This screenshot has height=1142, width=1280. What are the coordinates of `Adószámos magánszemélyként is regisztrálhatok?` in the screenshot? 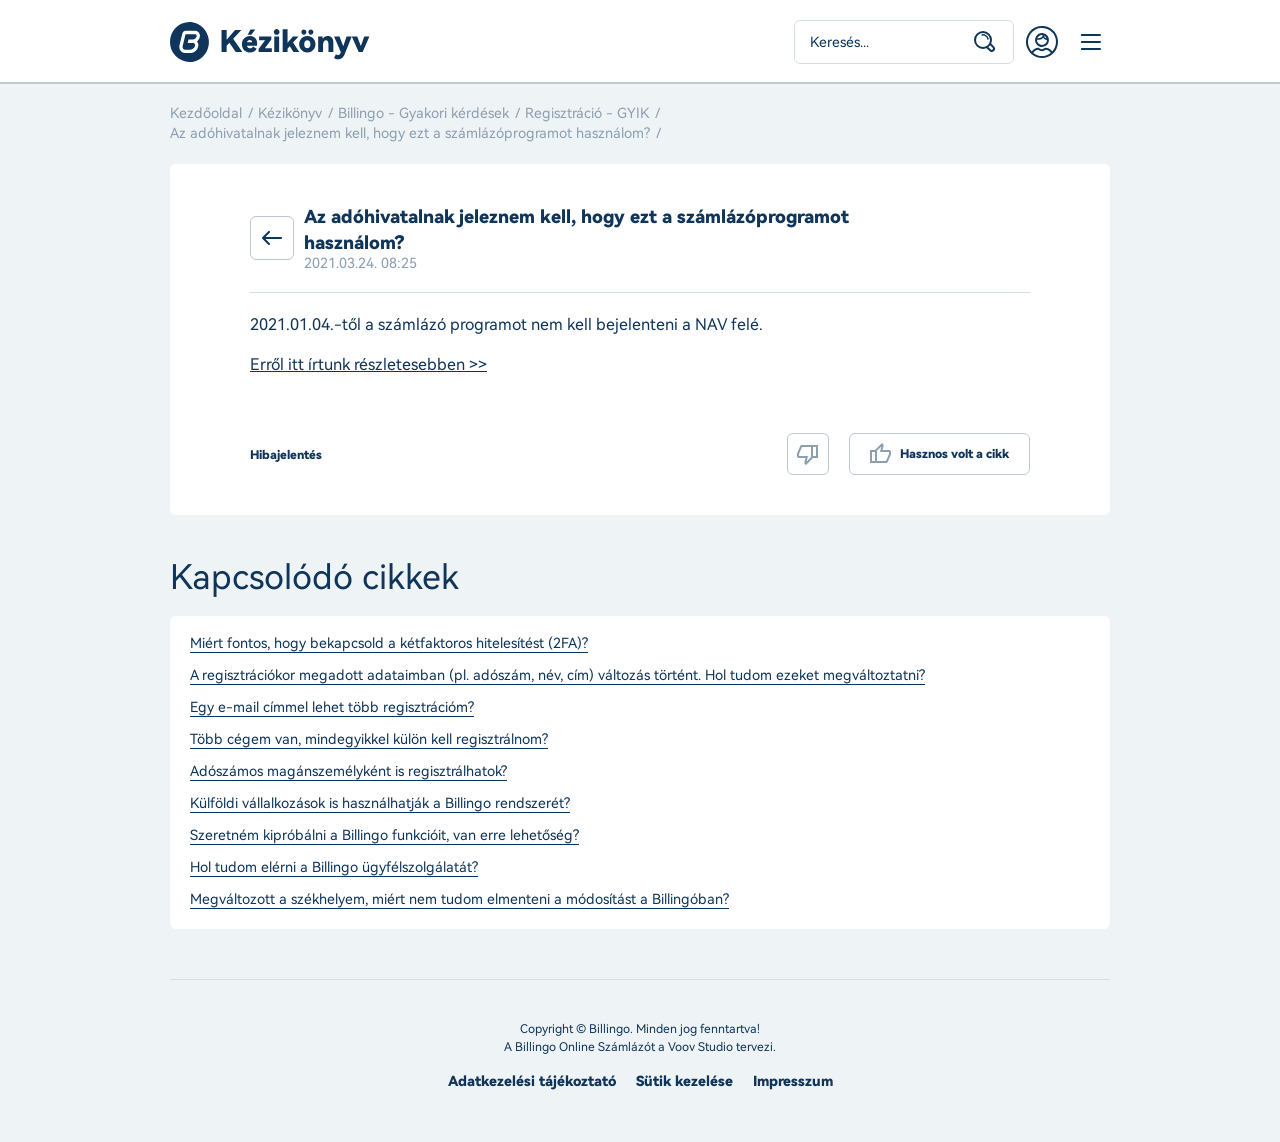 It's located at (348, 772).